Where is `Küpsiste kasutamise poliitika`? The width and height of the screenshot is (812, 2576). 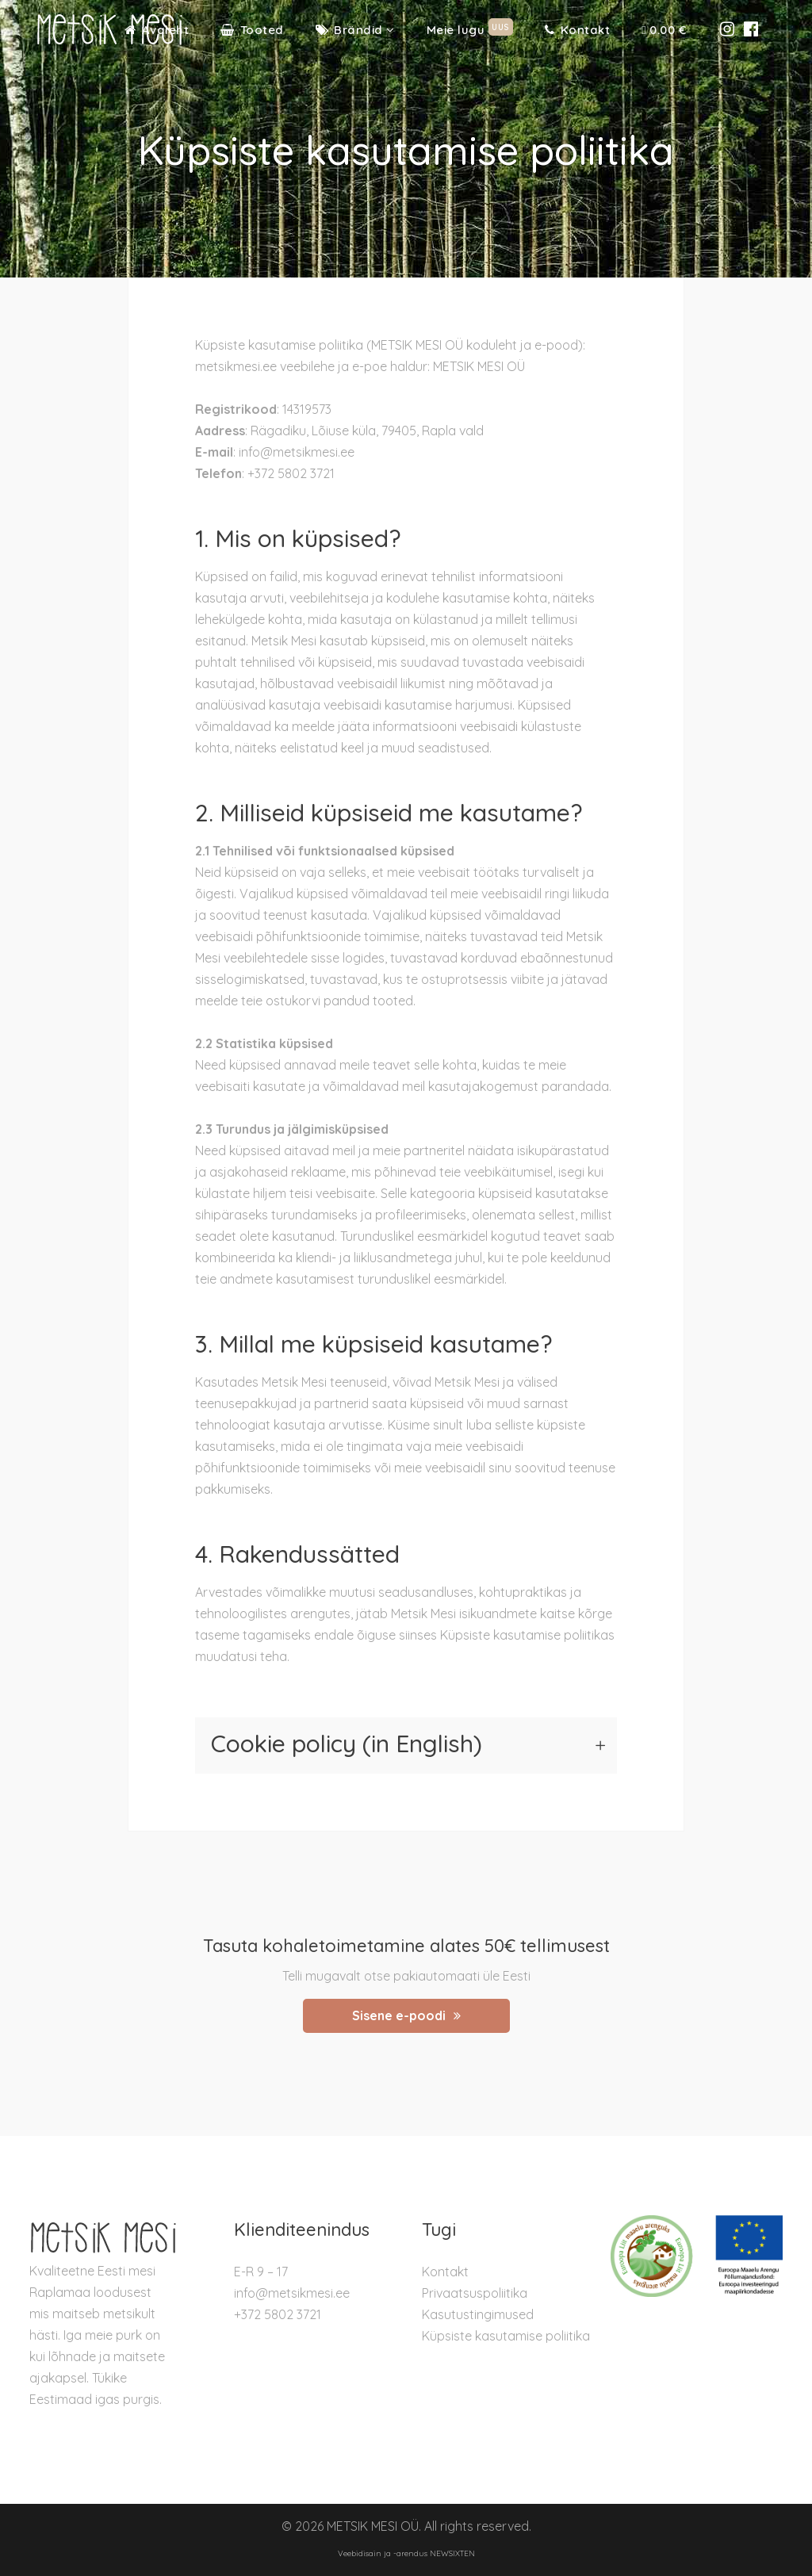 Küpsiste kasutamise poliitika is located at coordinates (506, 2336).